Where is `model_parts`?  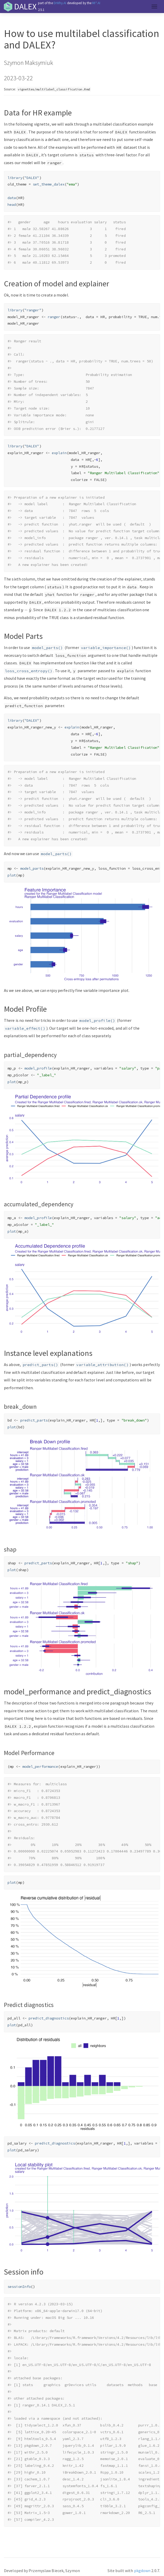 model_parts is located at coordinates (31, 868).